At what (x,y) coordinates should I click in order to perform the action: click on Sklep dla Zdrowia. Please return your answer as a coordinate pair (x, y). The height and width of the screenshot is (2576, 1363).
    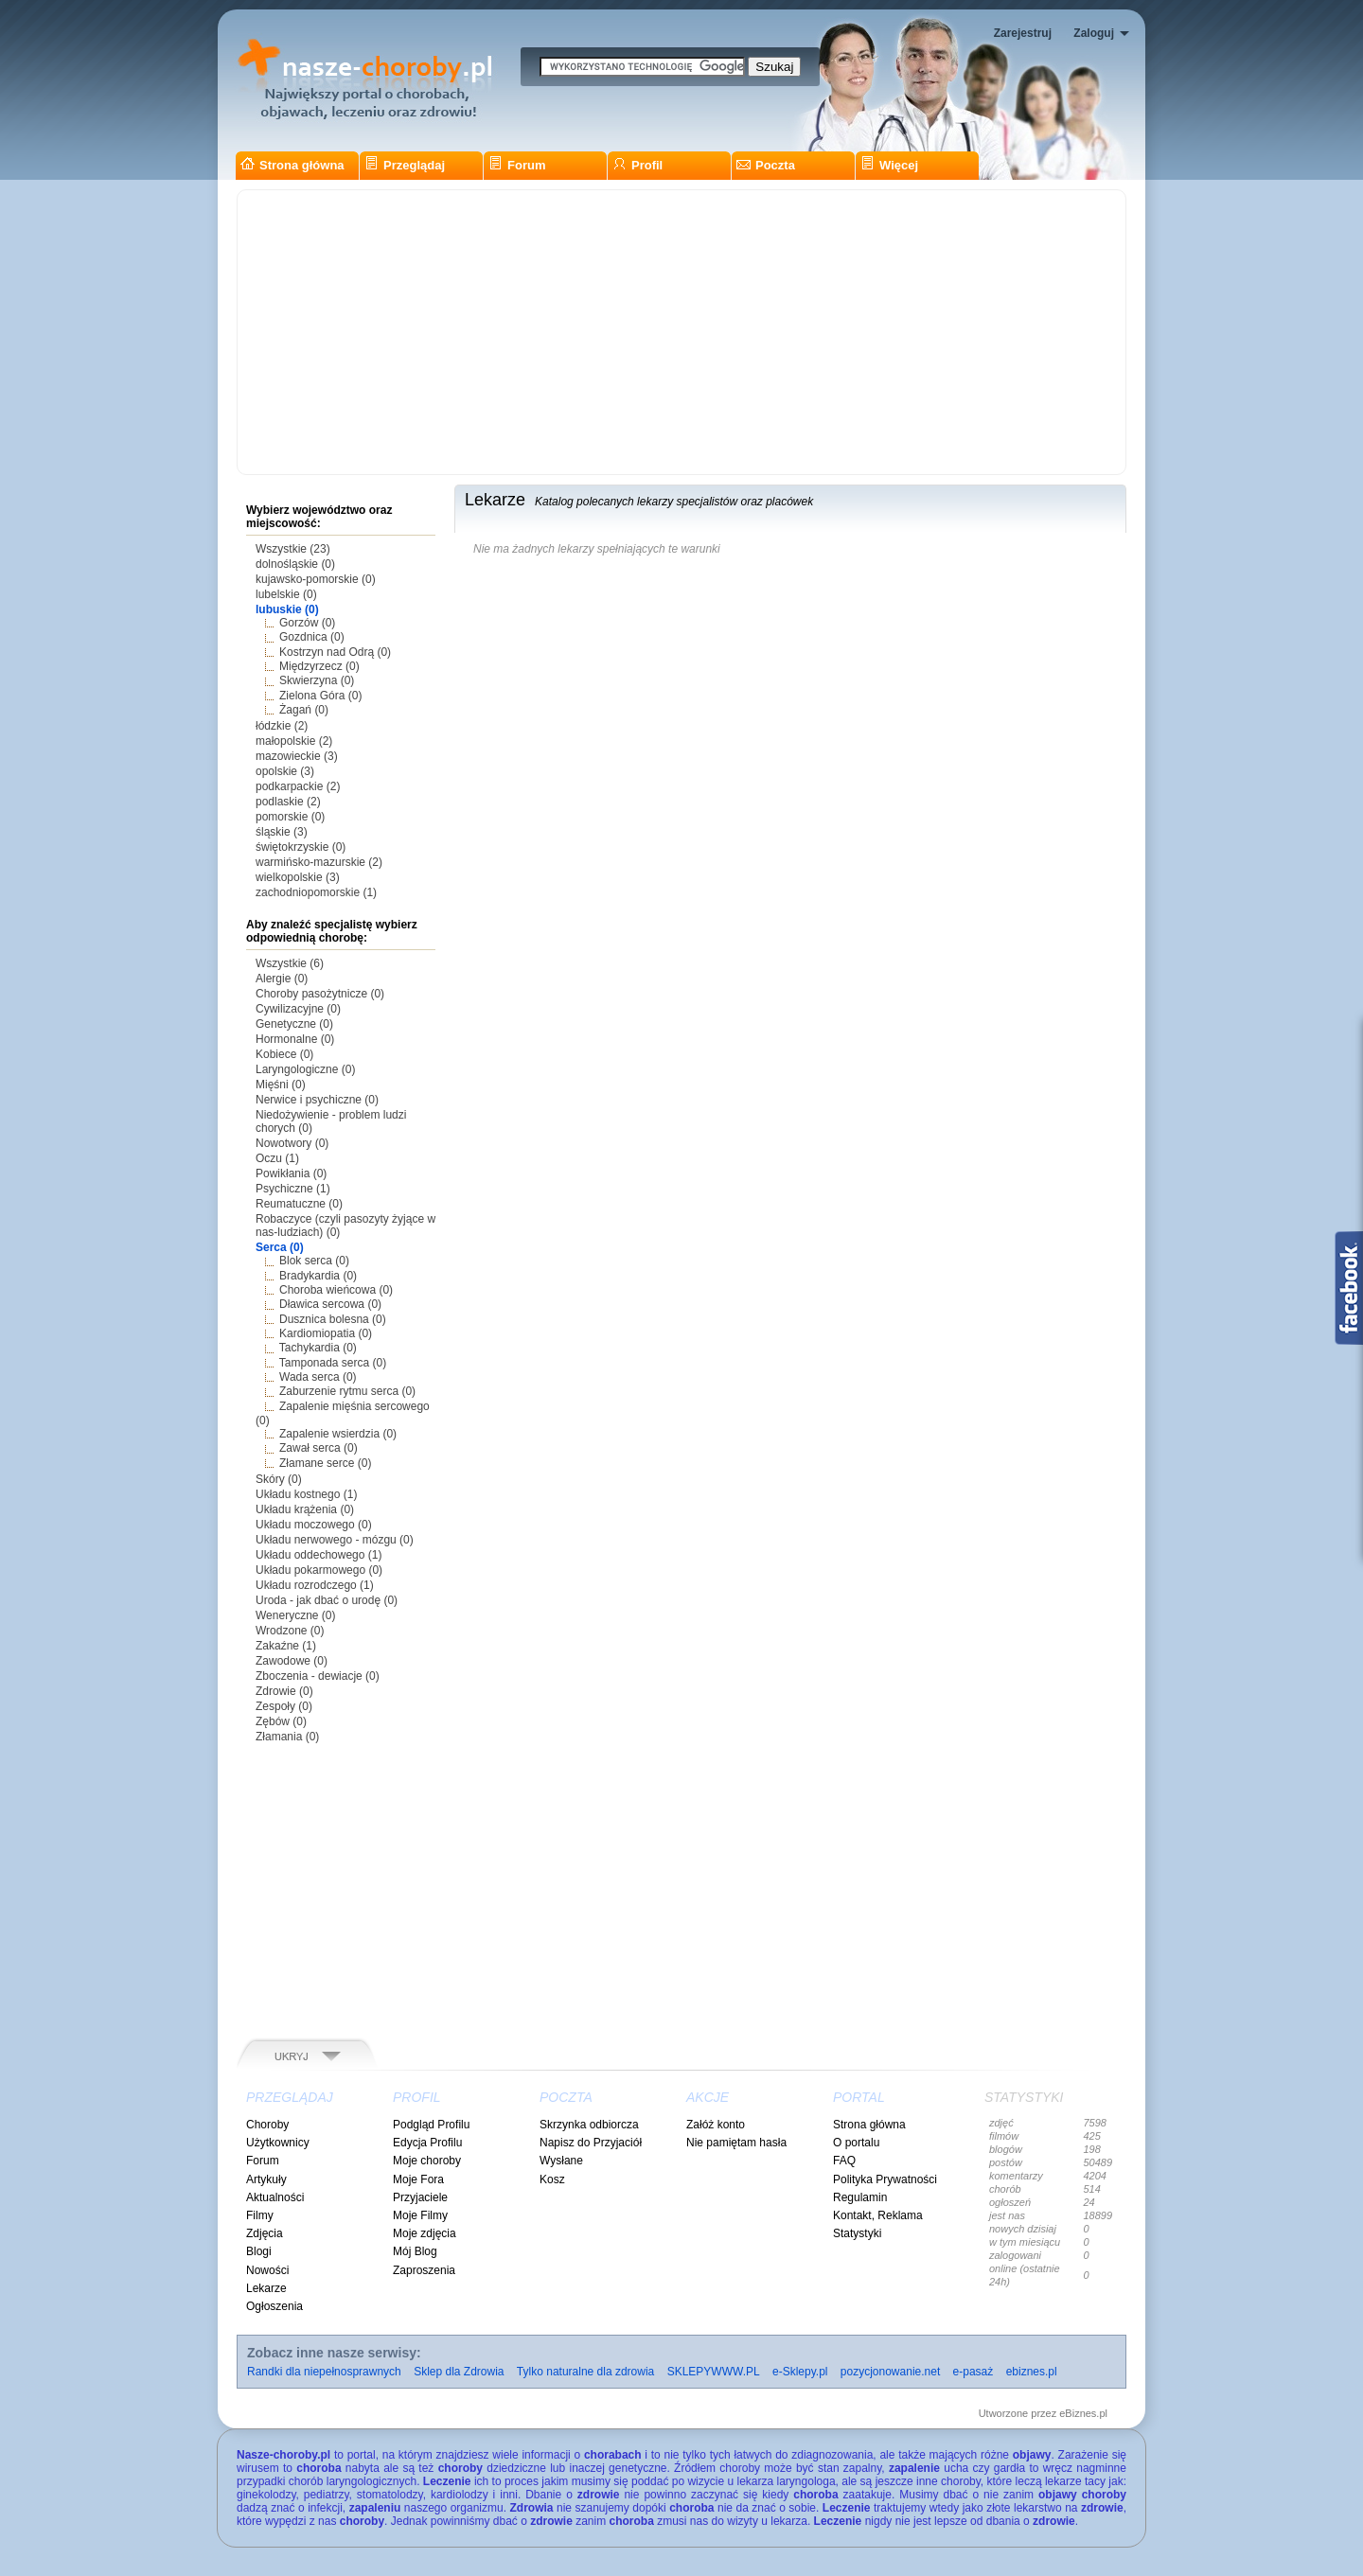
    Looking at the image, I should click on (459, 2371).